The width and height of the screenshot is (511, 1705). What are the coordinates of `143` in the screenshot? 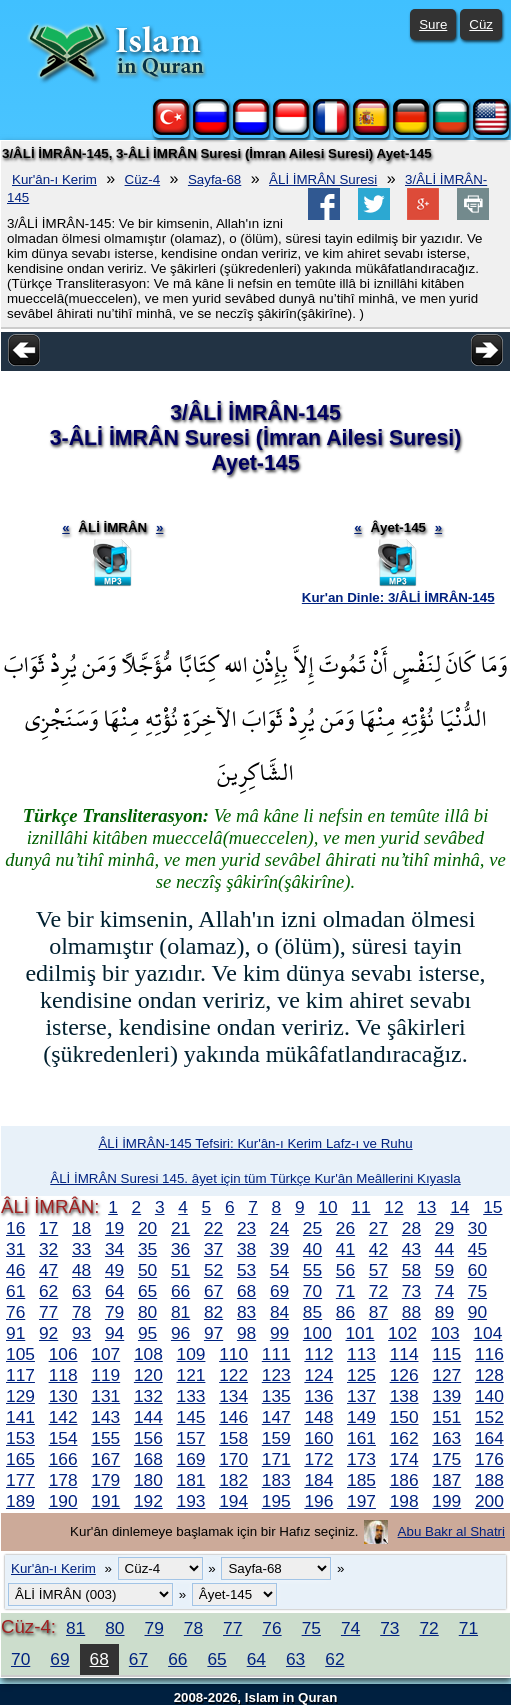 It's located at (105, 1417).